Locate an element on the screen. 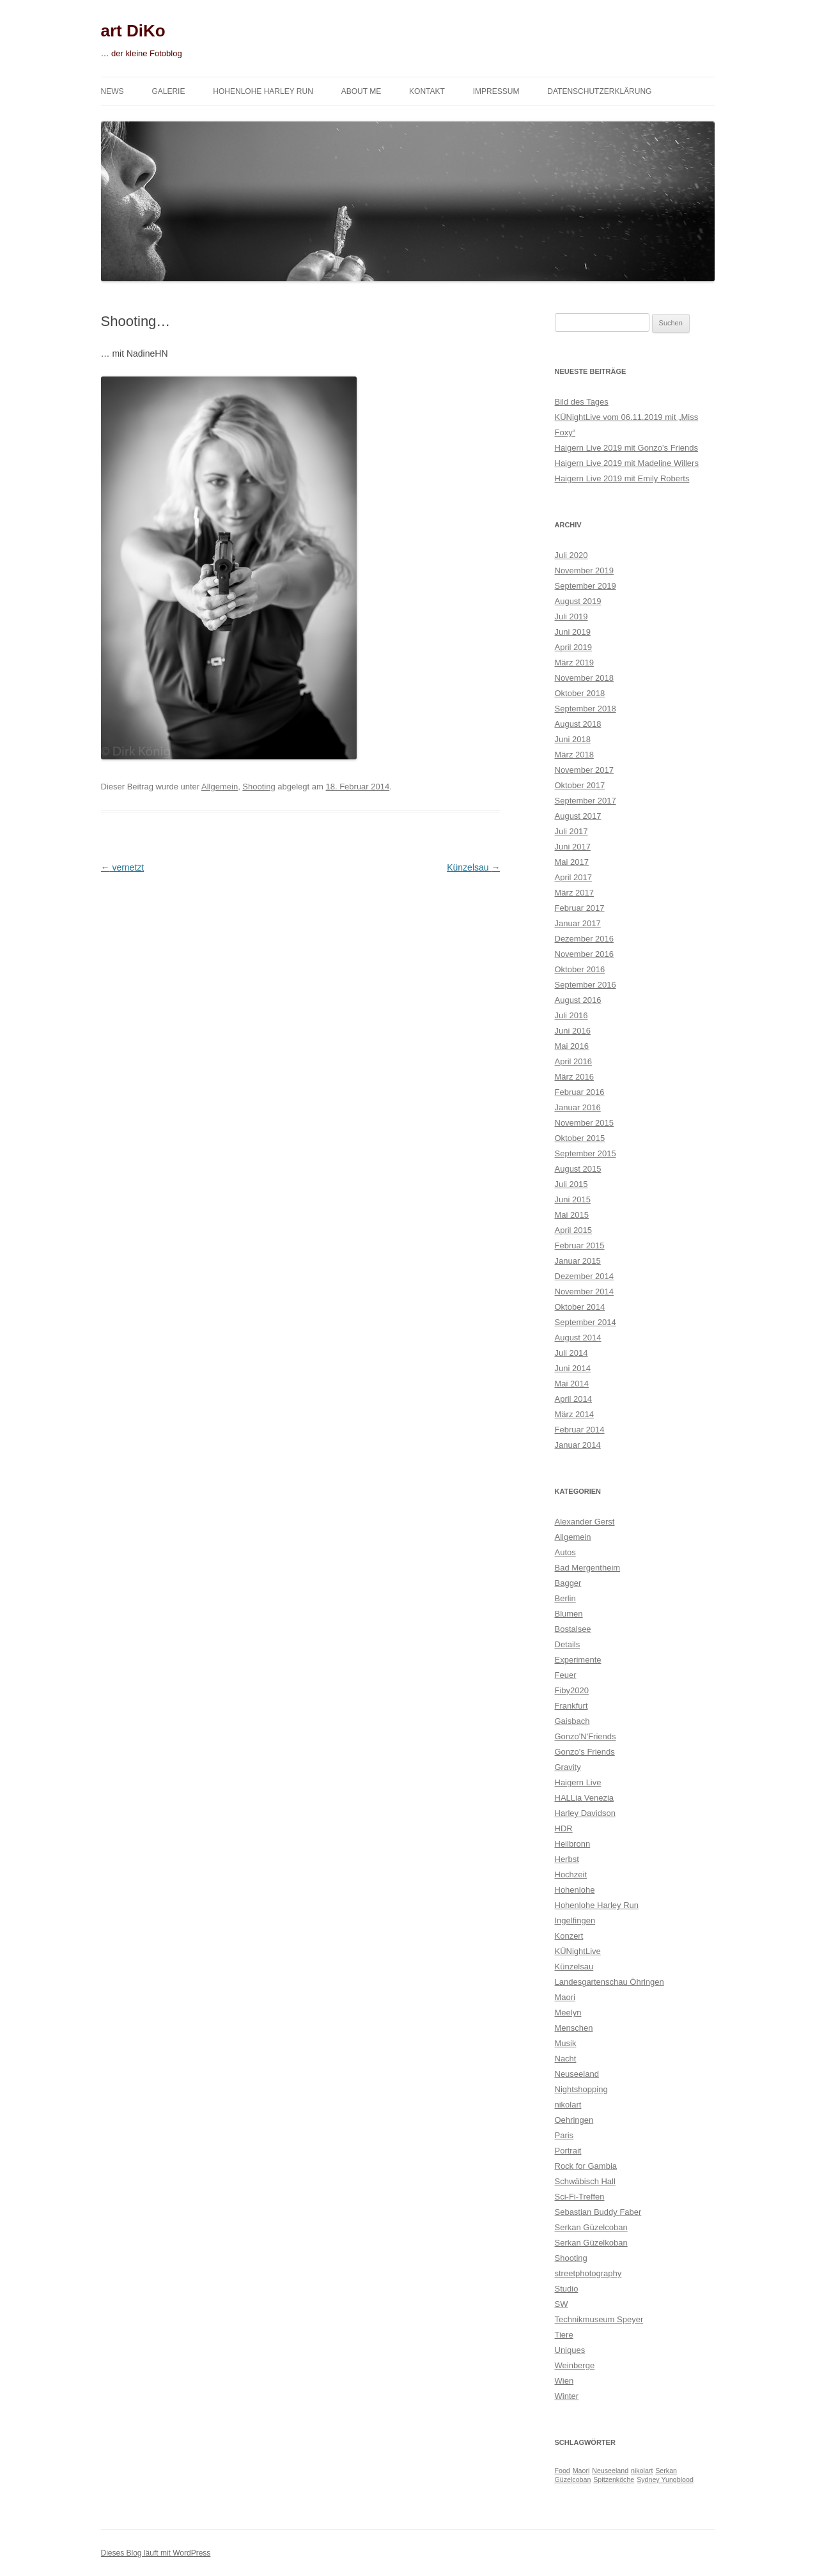 The image size is (815, 2576). März 2014 is located at coordinates (574, 1414).